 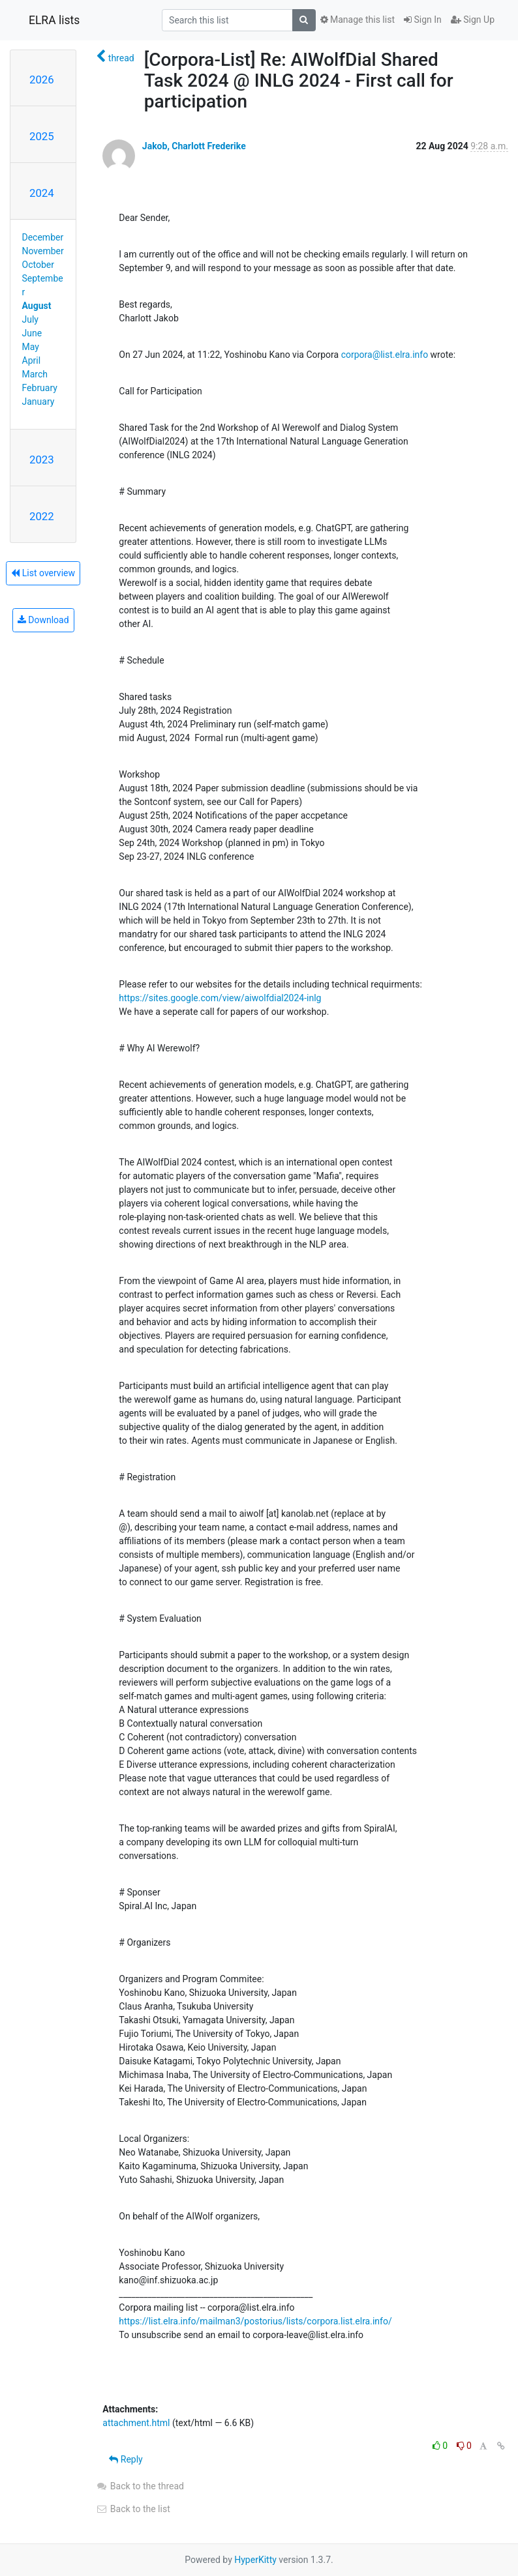 I want to click on August, so click(x=37, y=305).